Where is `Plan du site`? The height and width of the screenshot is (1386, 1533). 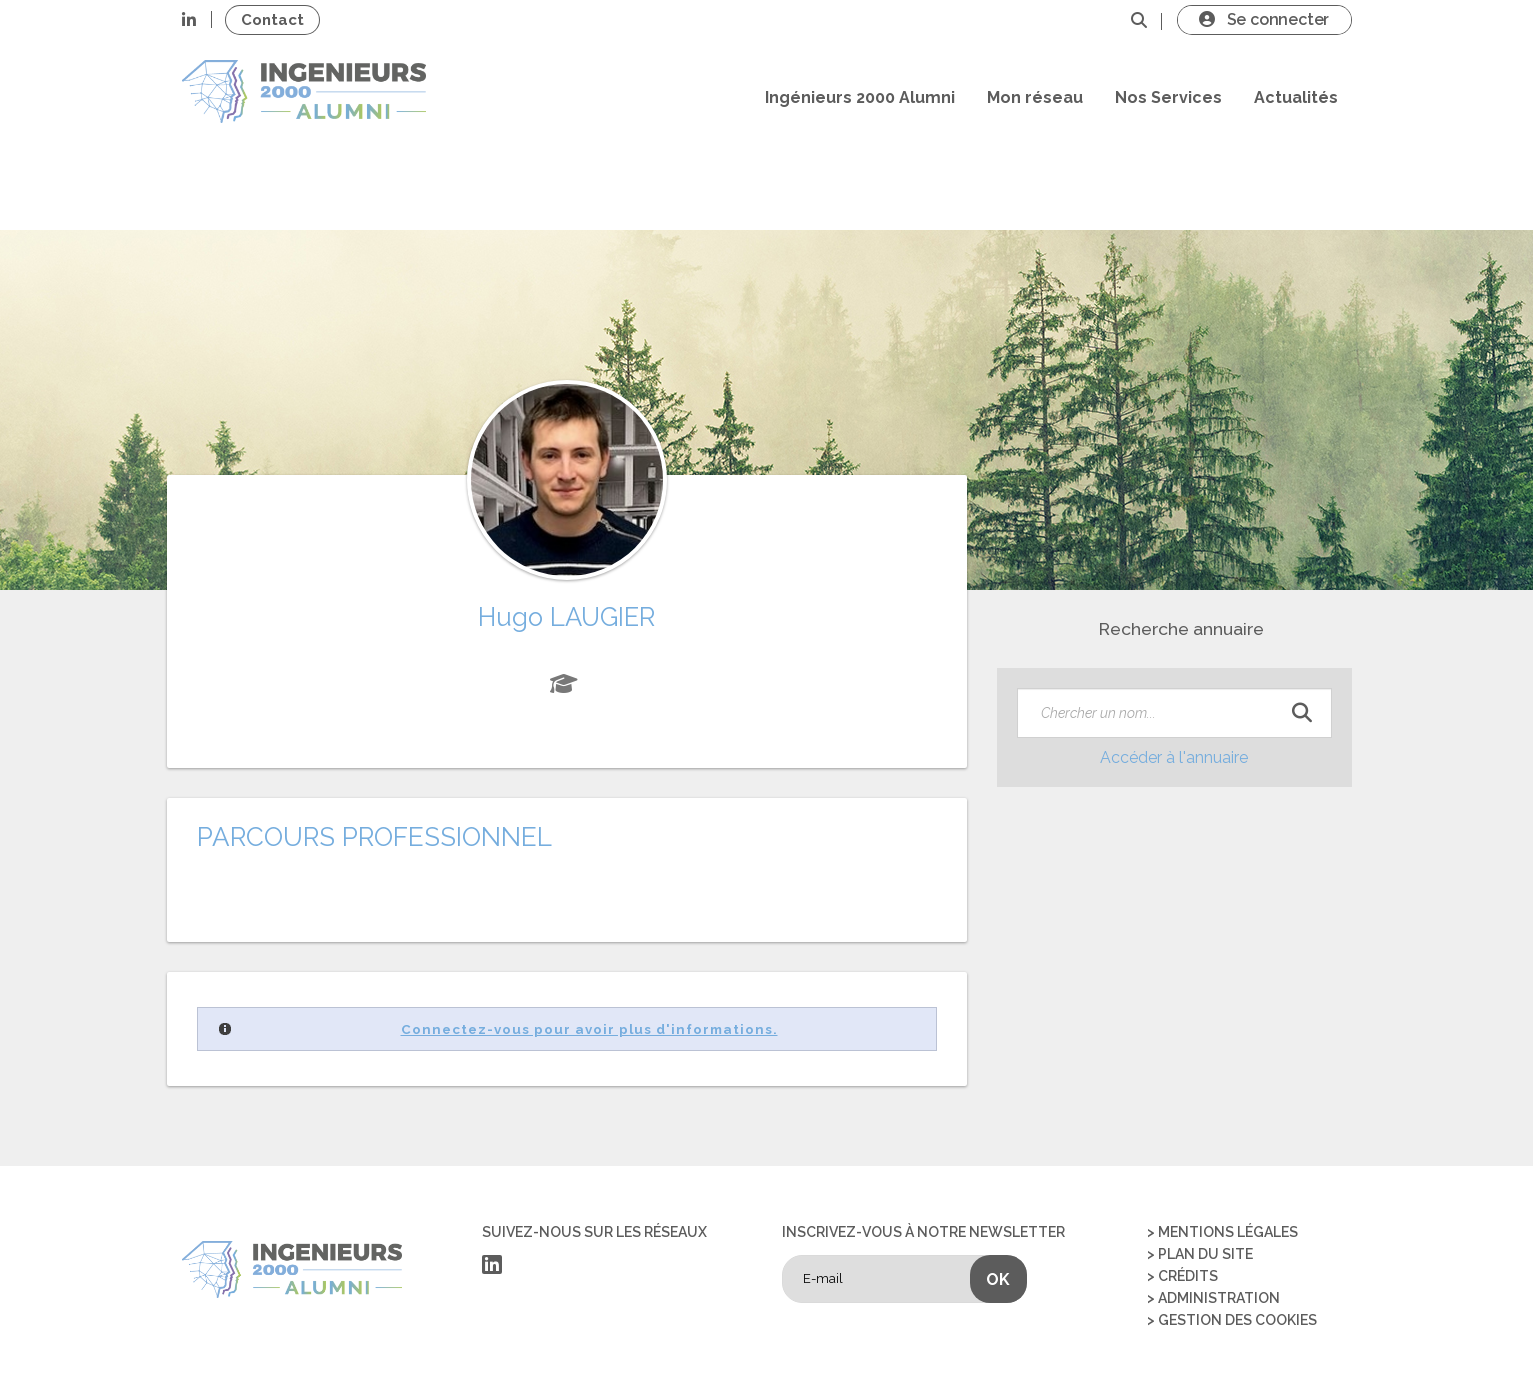
Plan du site is located at coordinates (1205, 1254).